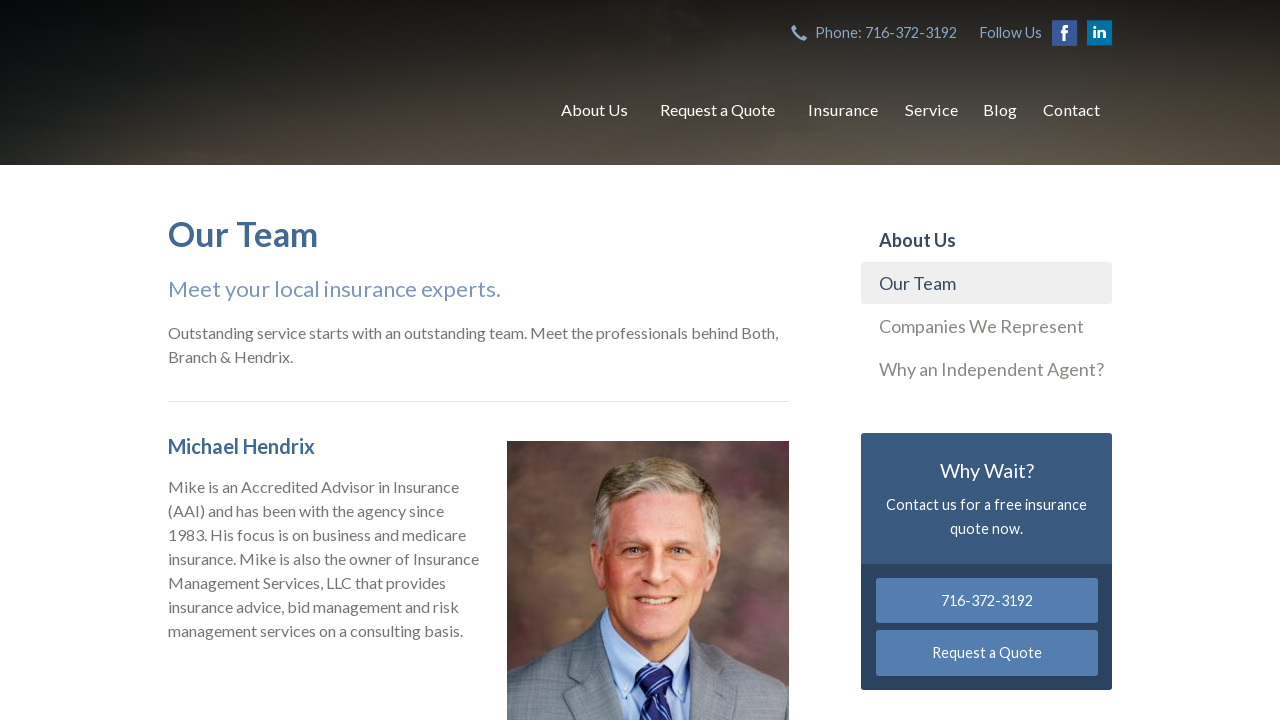 The image size is (1280, 720). I want to click on Insurance, so click(843, 109).